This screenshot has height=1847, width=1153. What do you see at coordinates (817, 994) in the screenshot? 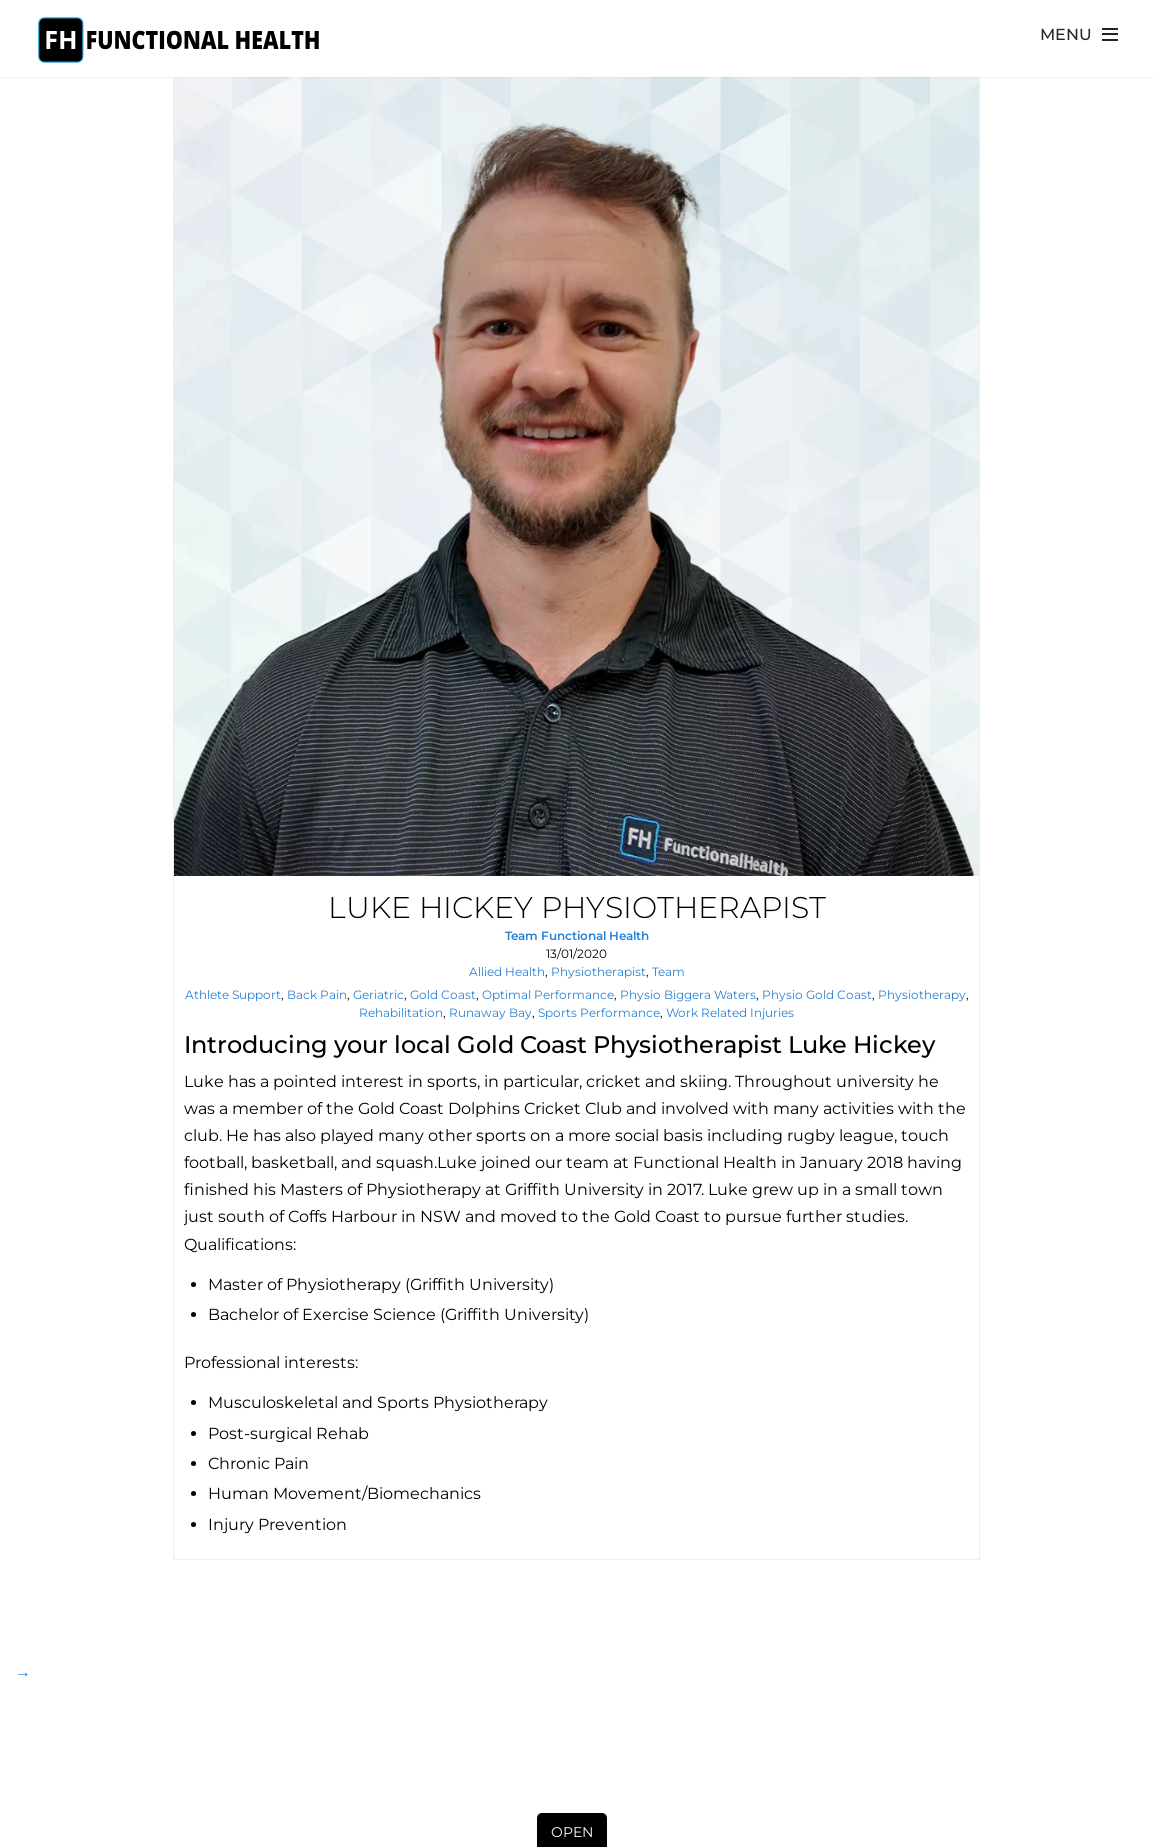
I see `Physio Gold Coast` at bounding box center [817, 994].